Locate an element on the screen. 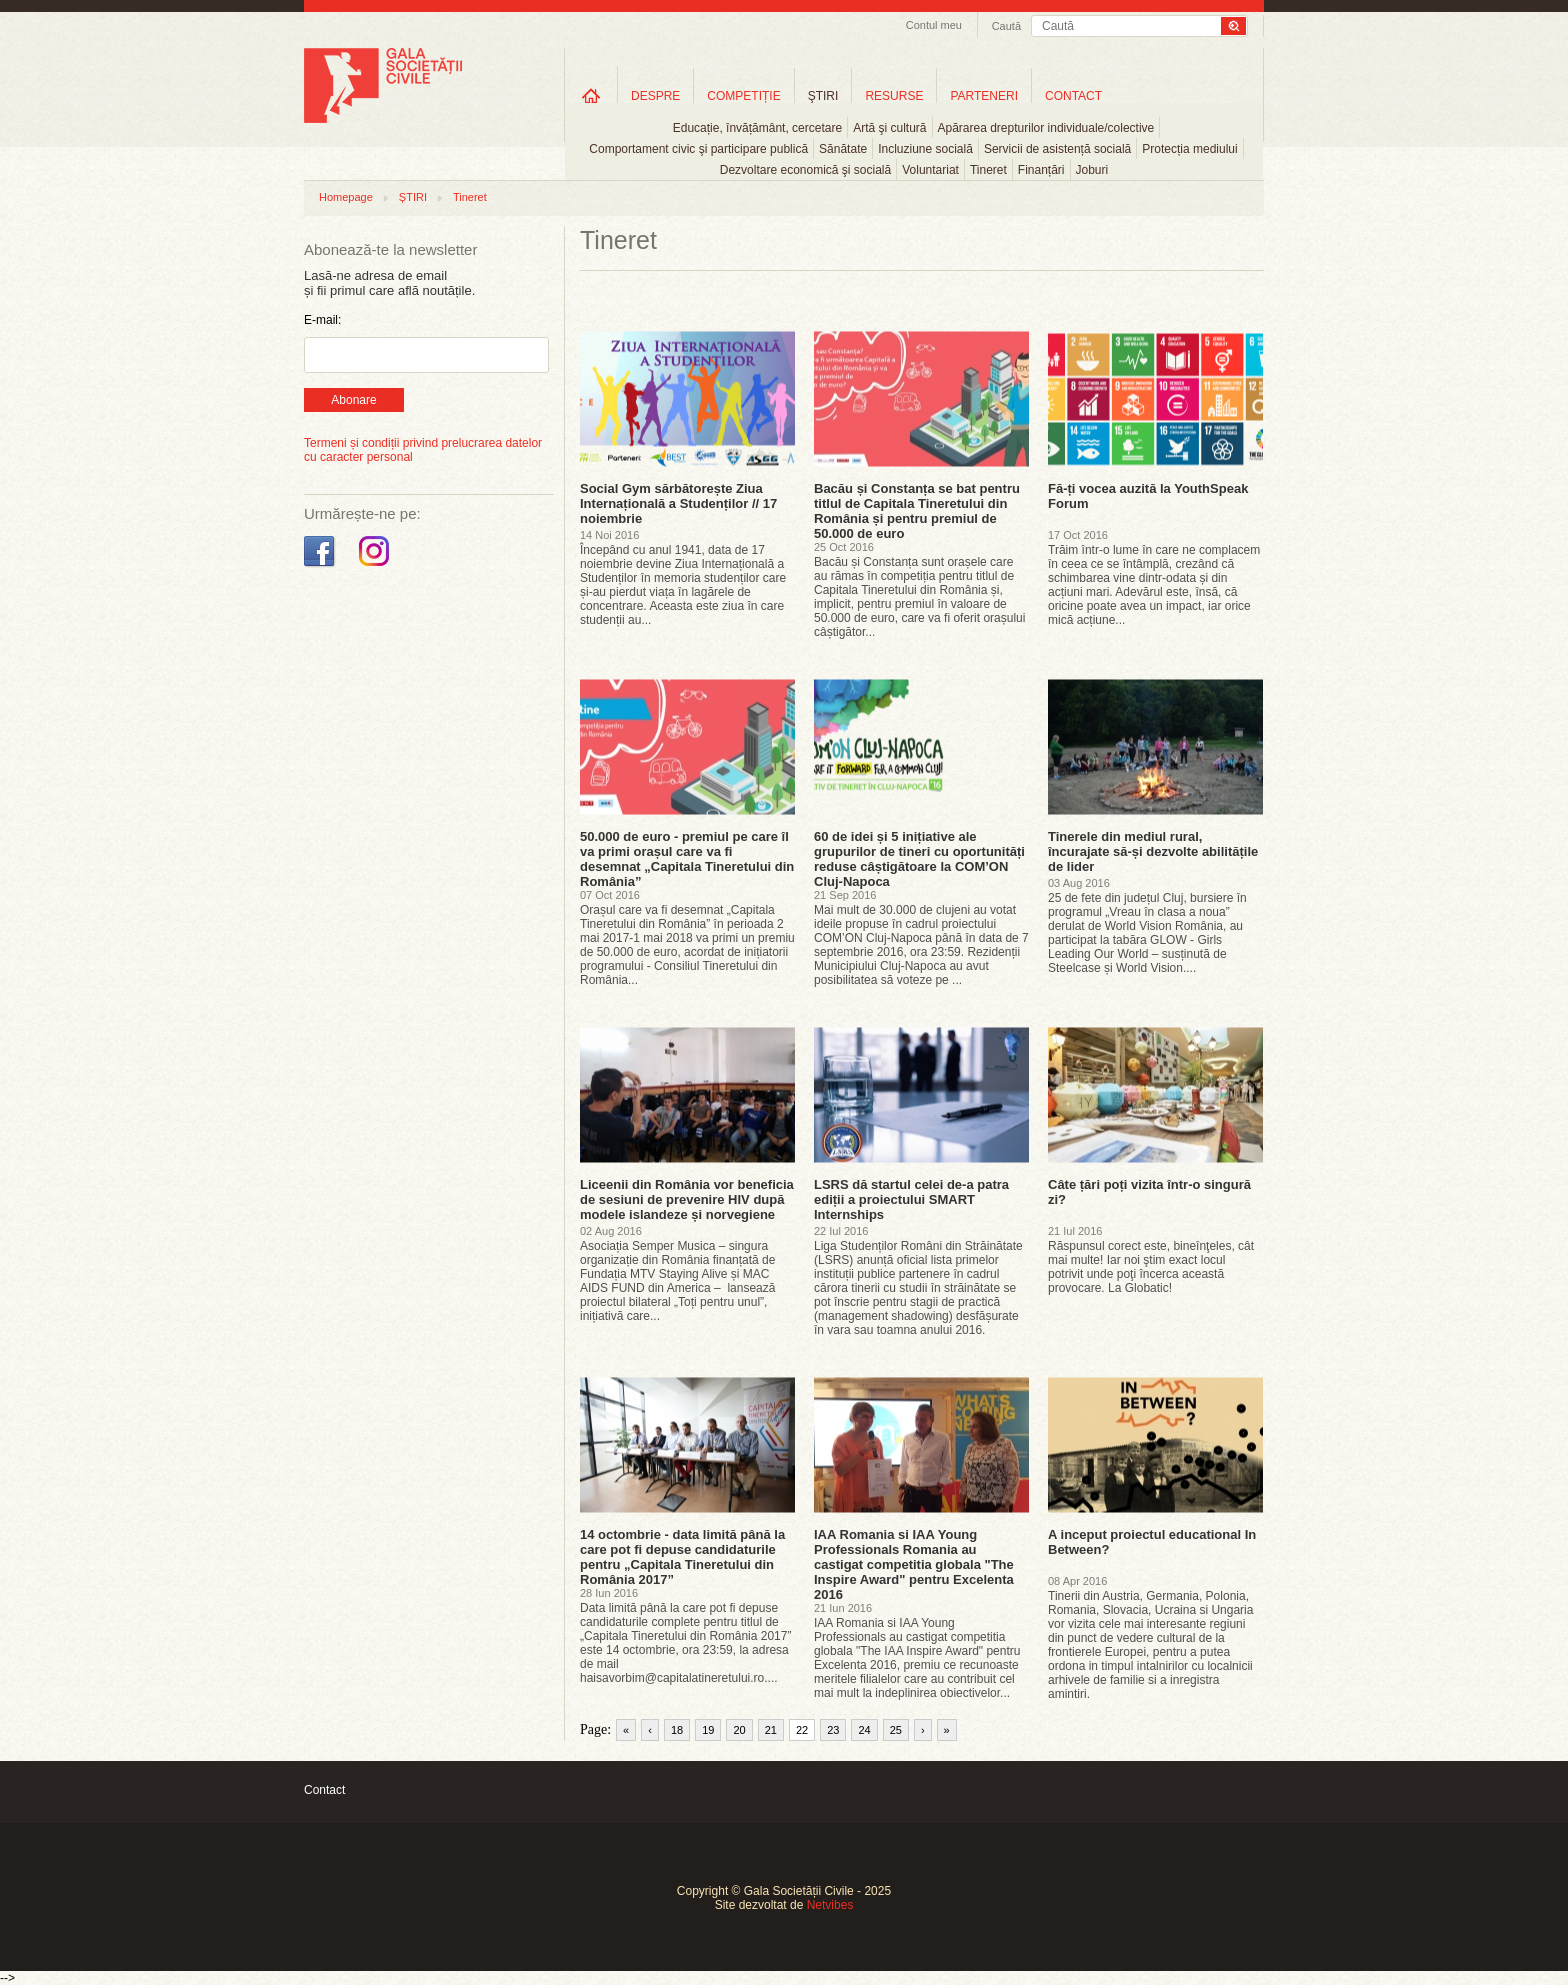 This screenshot has width=1568, height=1985. 25 is located at coordinates (896, 1730).